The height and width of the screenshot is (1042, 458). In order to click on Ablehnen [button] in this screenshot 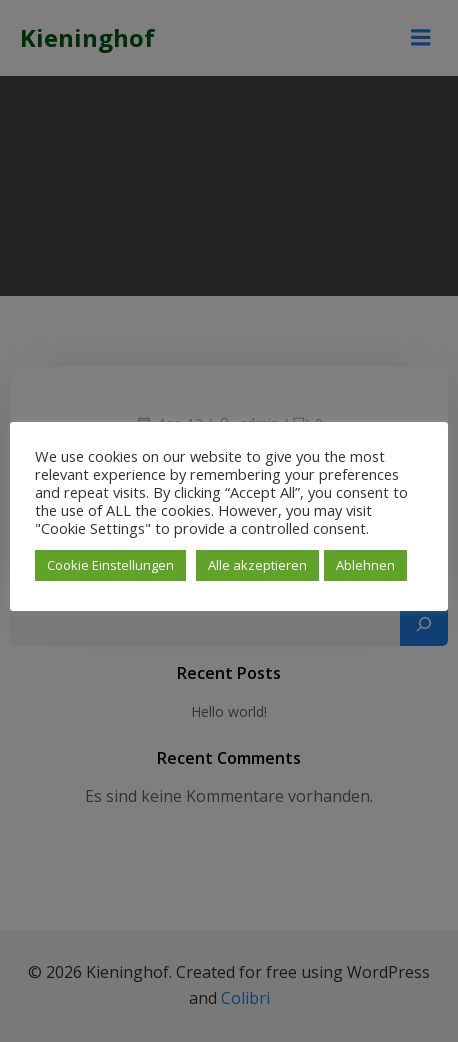, I will do `click(365, 565)`.